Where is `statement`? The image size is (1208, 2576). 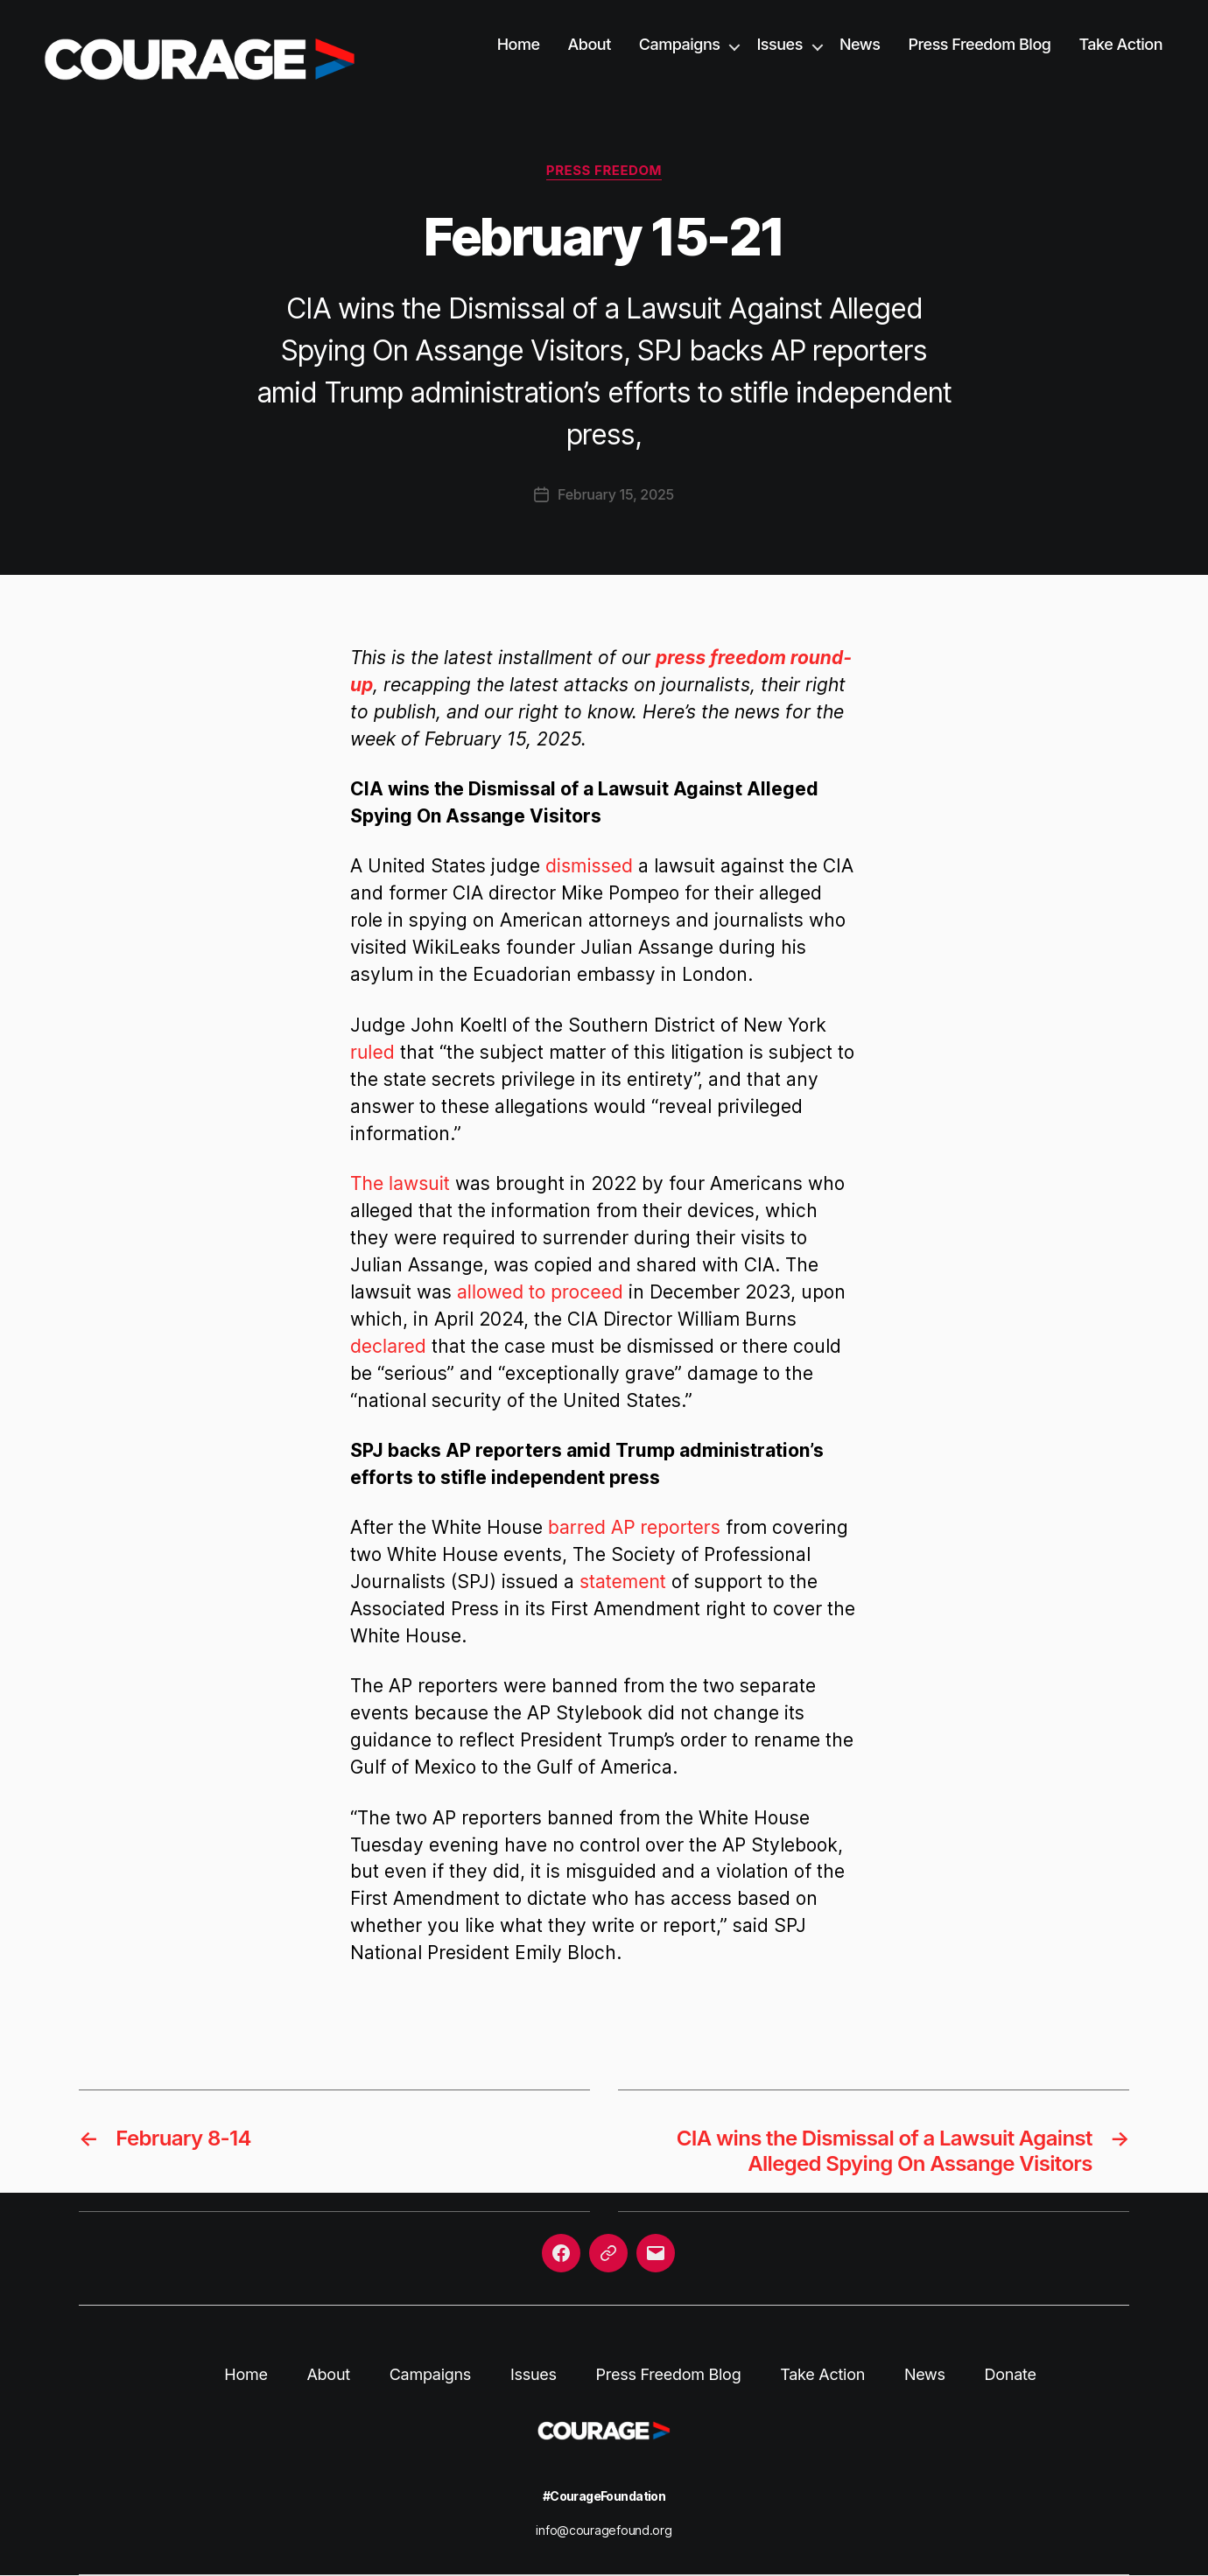
statement is located at coordinates (622, 1581).